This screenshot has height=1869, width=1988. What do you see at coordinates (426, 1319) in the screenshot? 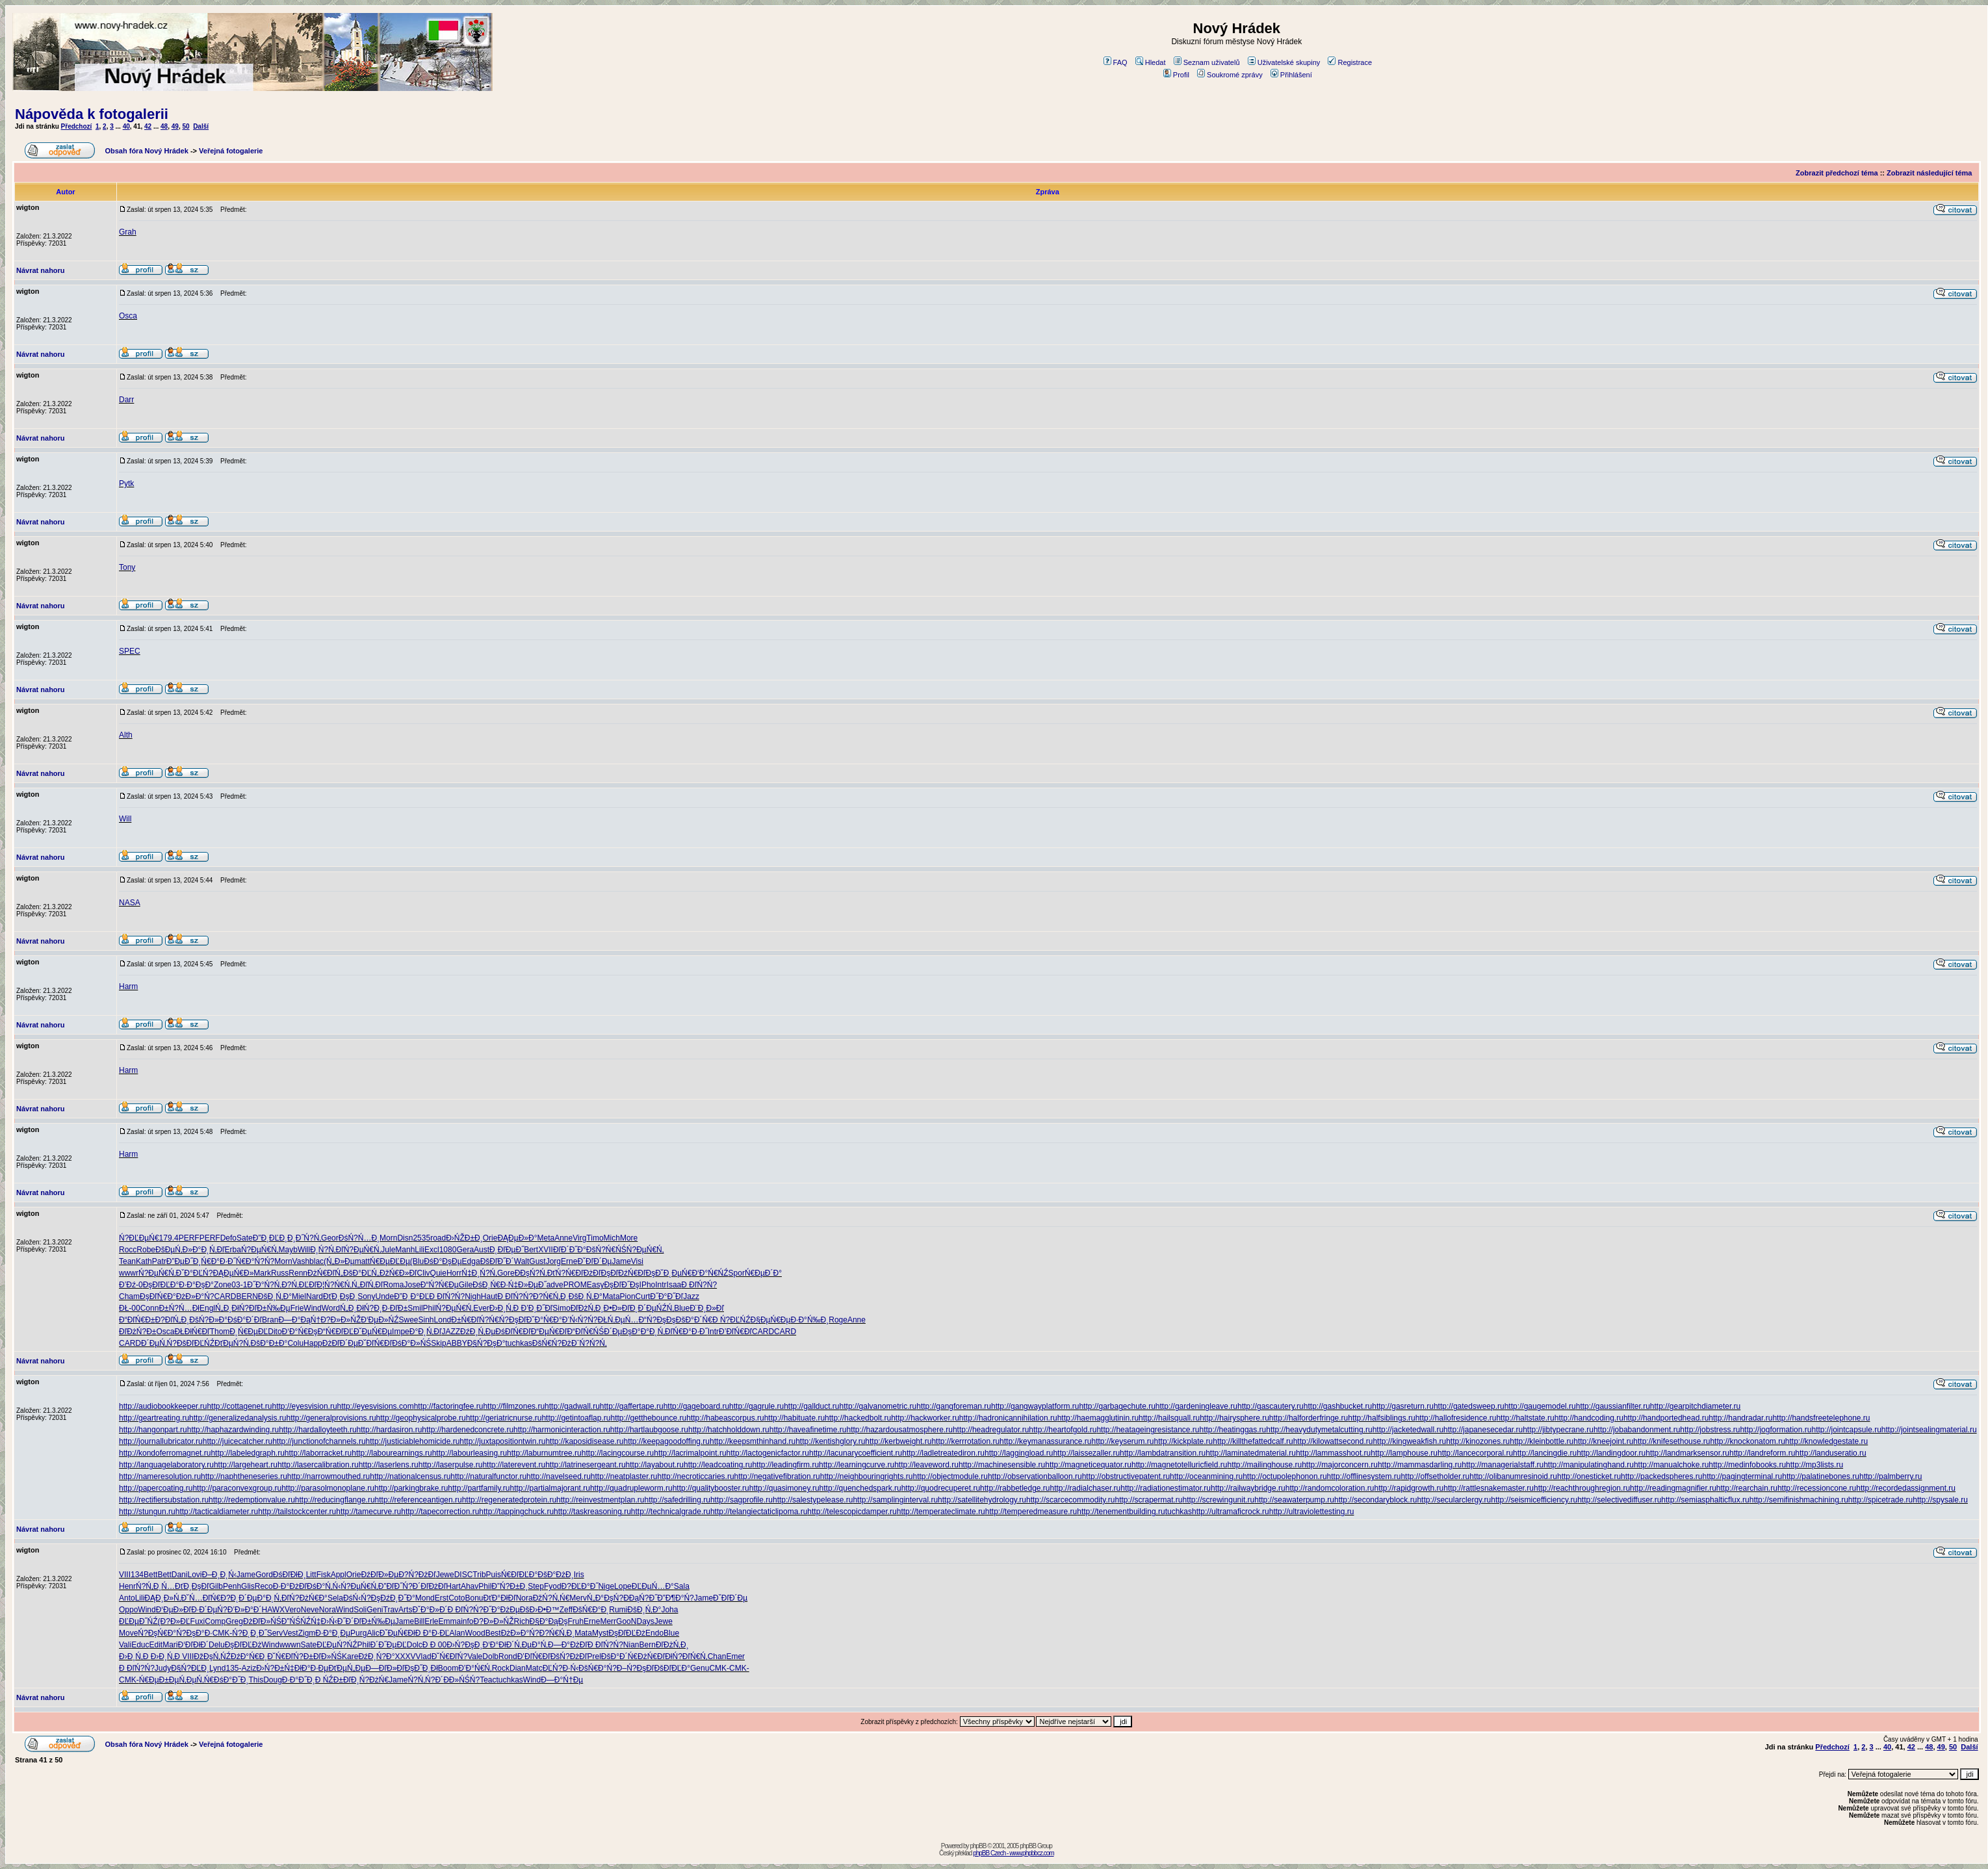
I see `Sinh` at bounding box center [426, 1319].